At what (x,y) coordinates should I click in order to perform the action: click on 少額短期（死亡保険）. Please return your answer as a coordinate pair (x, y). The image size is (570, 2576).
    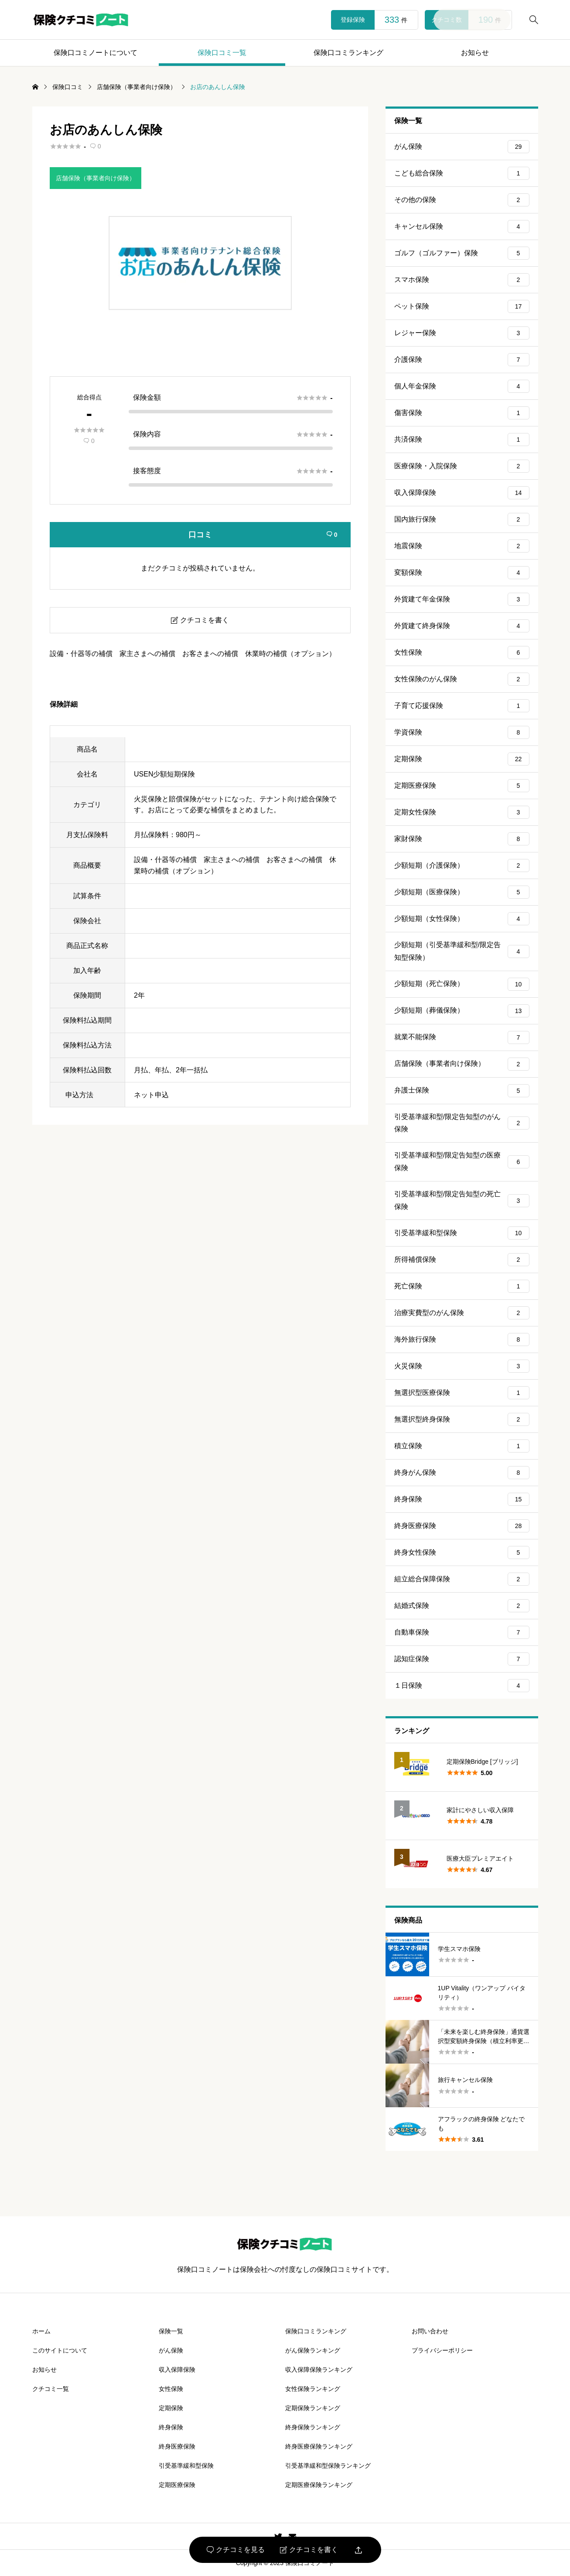
    Looking at the image, I should click on (461, 984).